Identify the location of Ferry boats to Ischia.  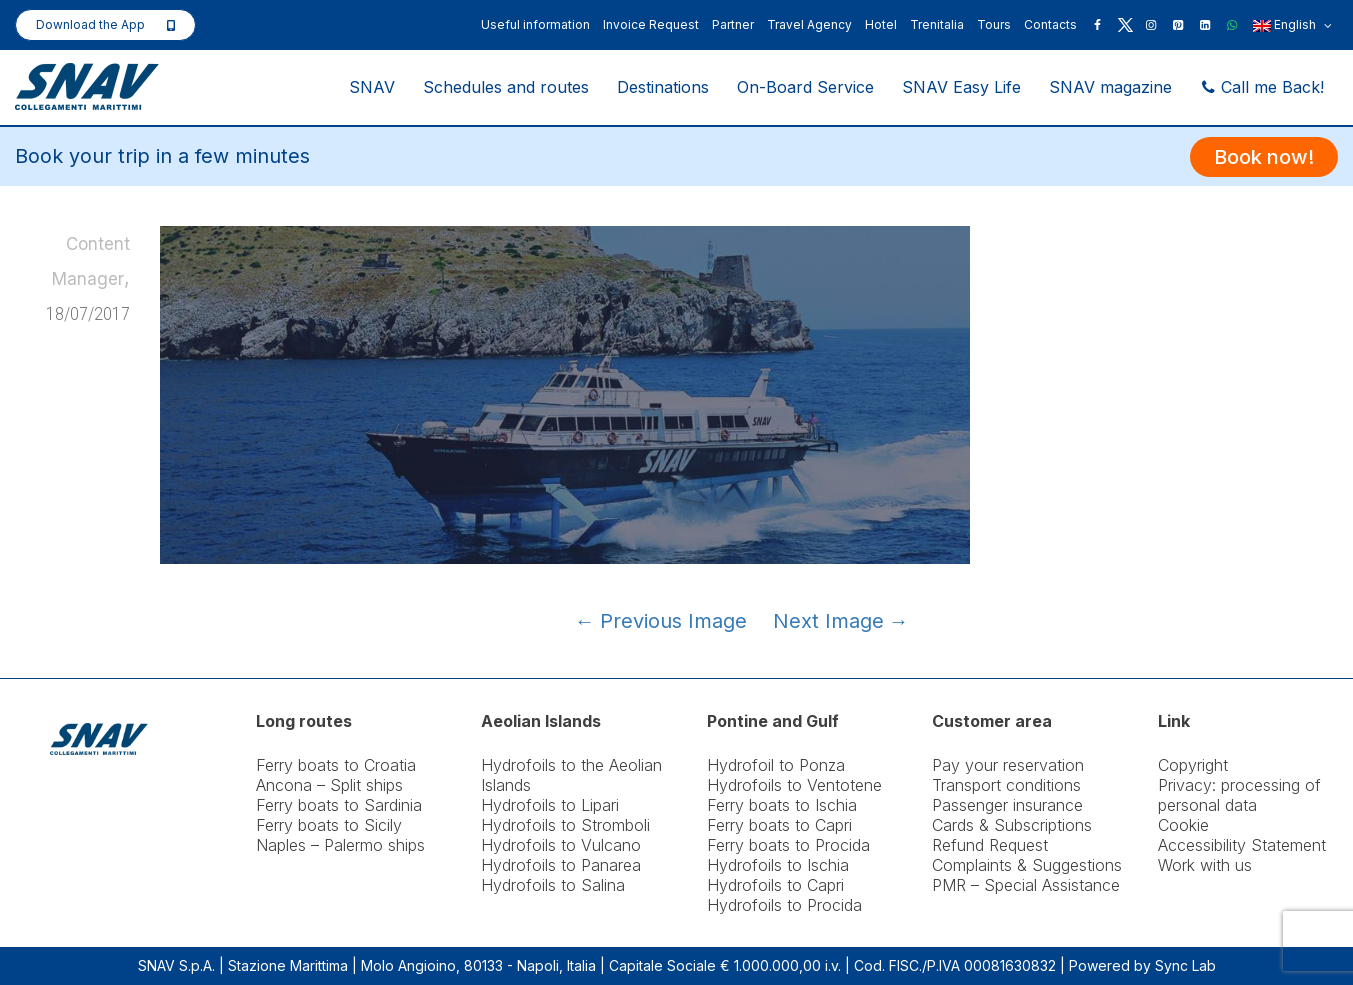
(782, 805).